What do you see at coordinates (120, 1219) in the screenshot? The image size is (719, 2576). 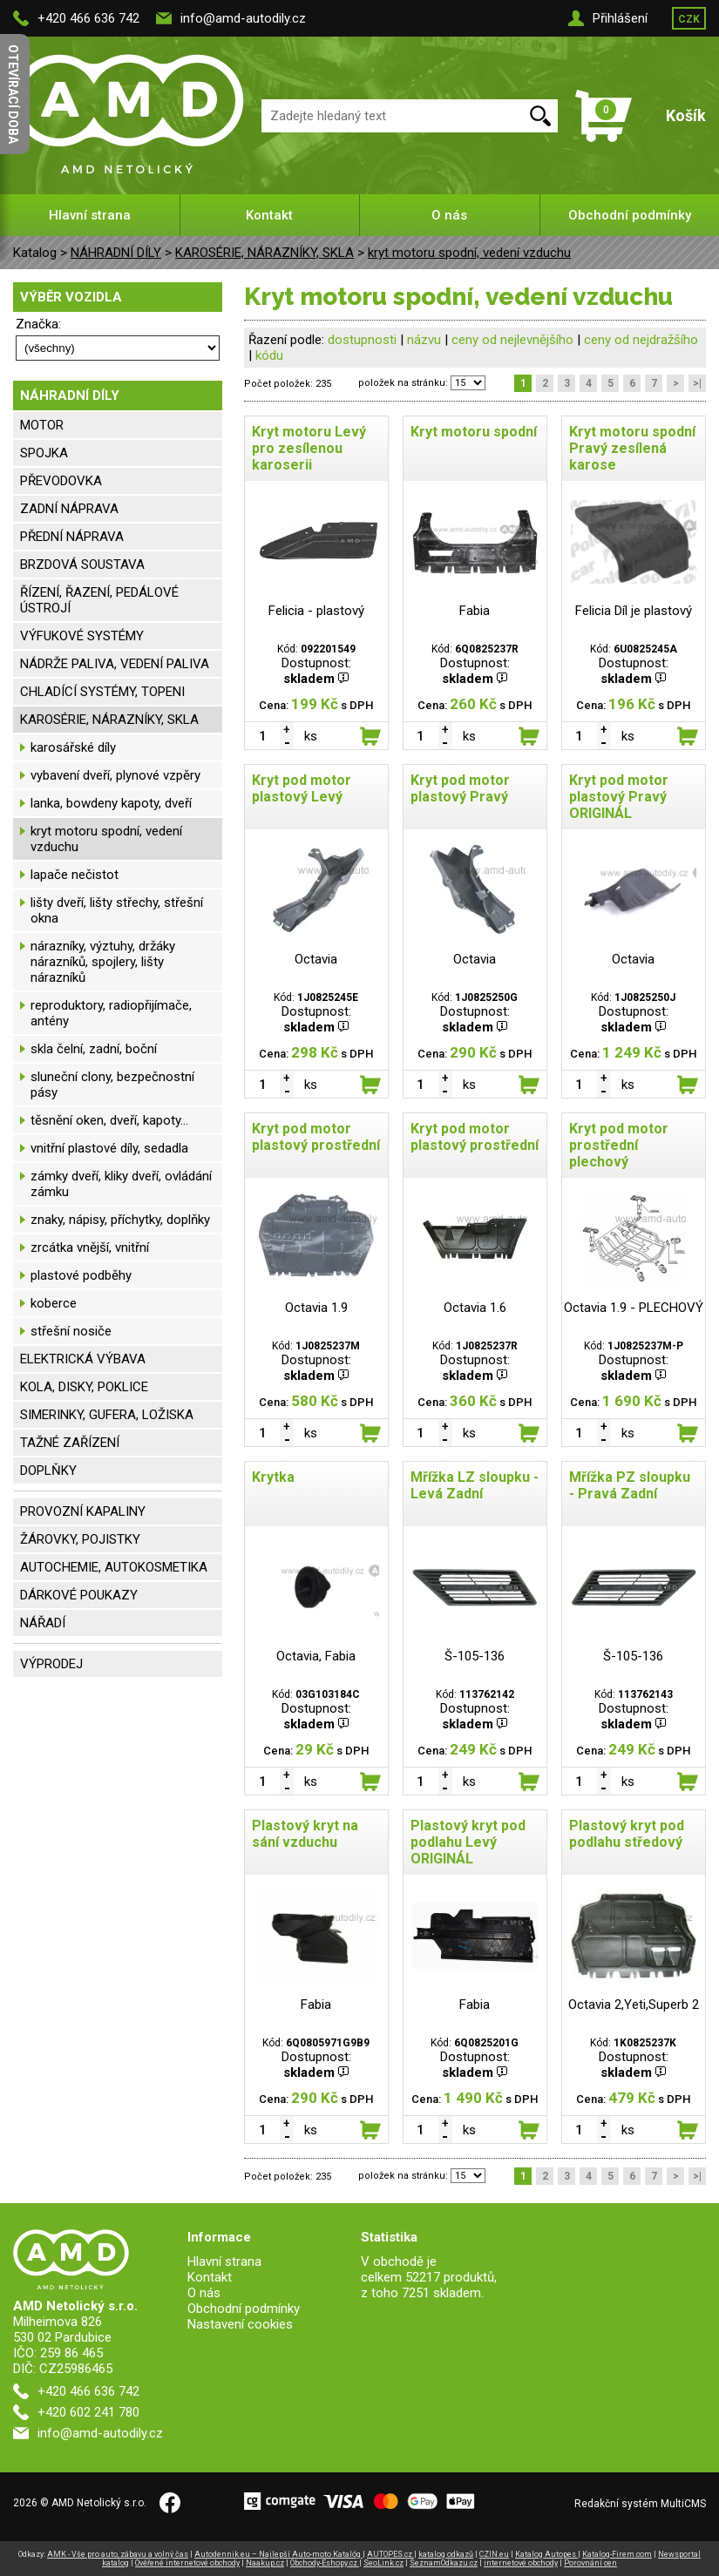 I see `znaky, nápisy, příchytky, doplňky` at bounding box center [120, 1219].